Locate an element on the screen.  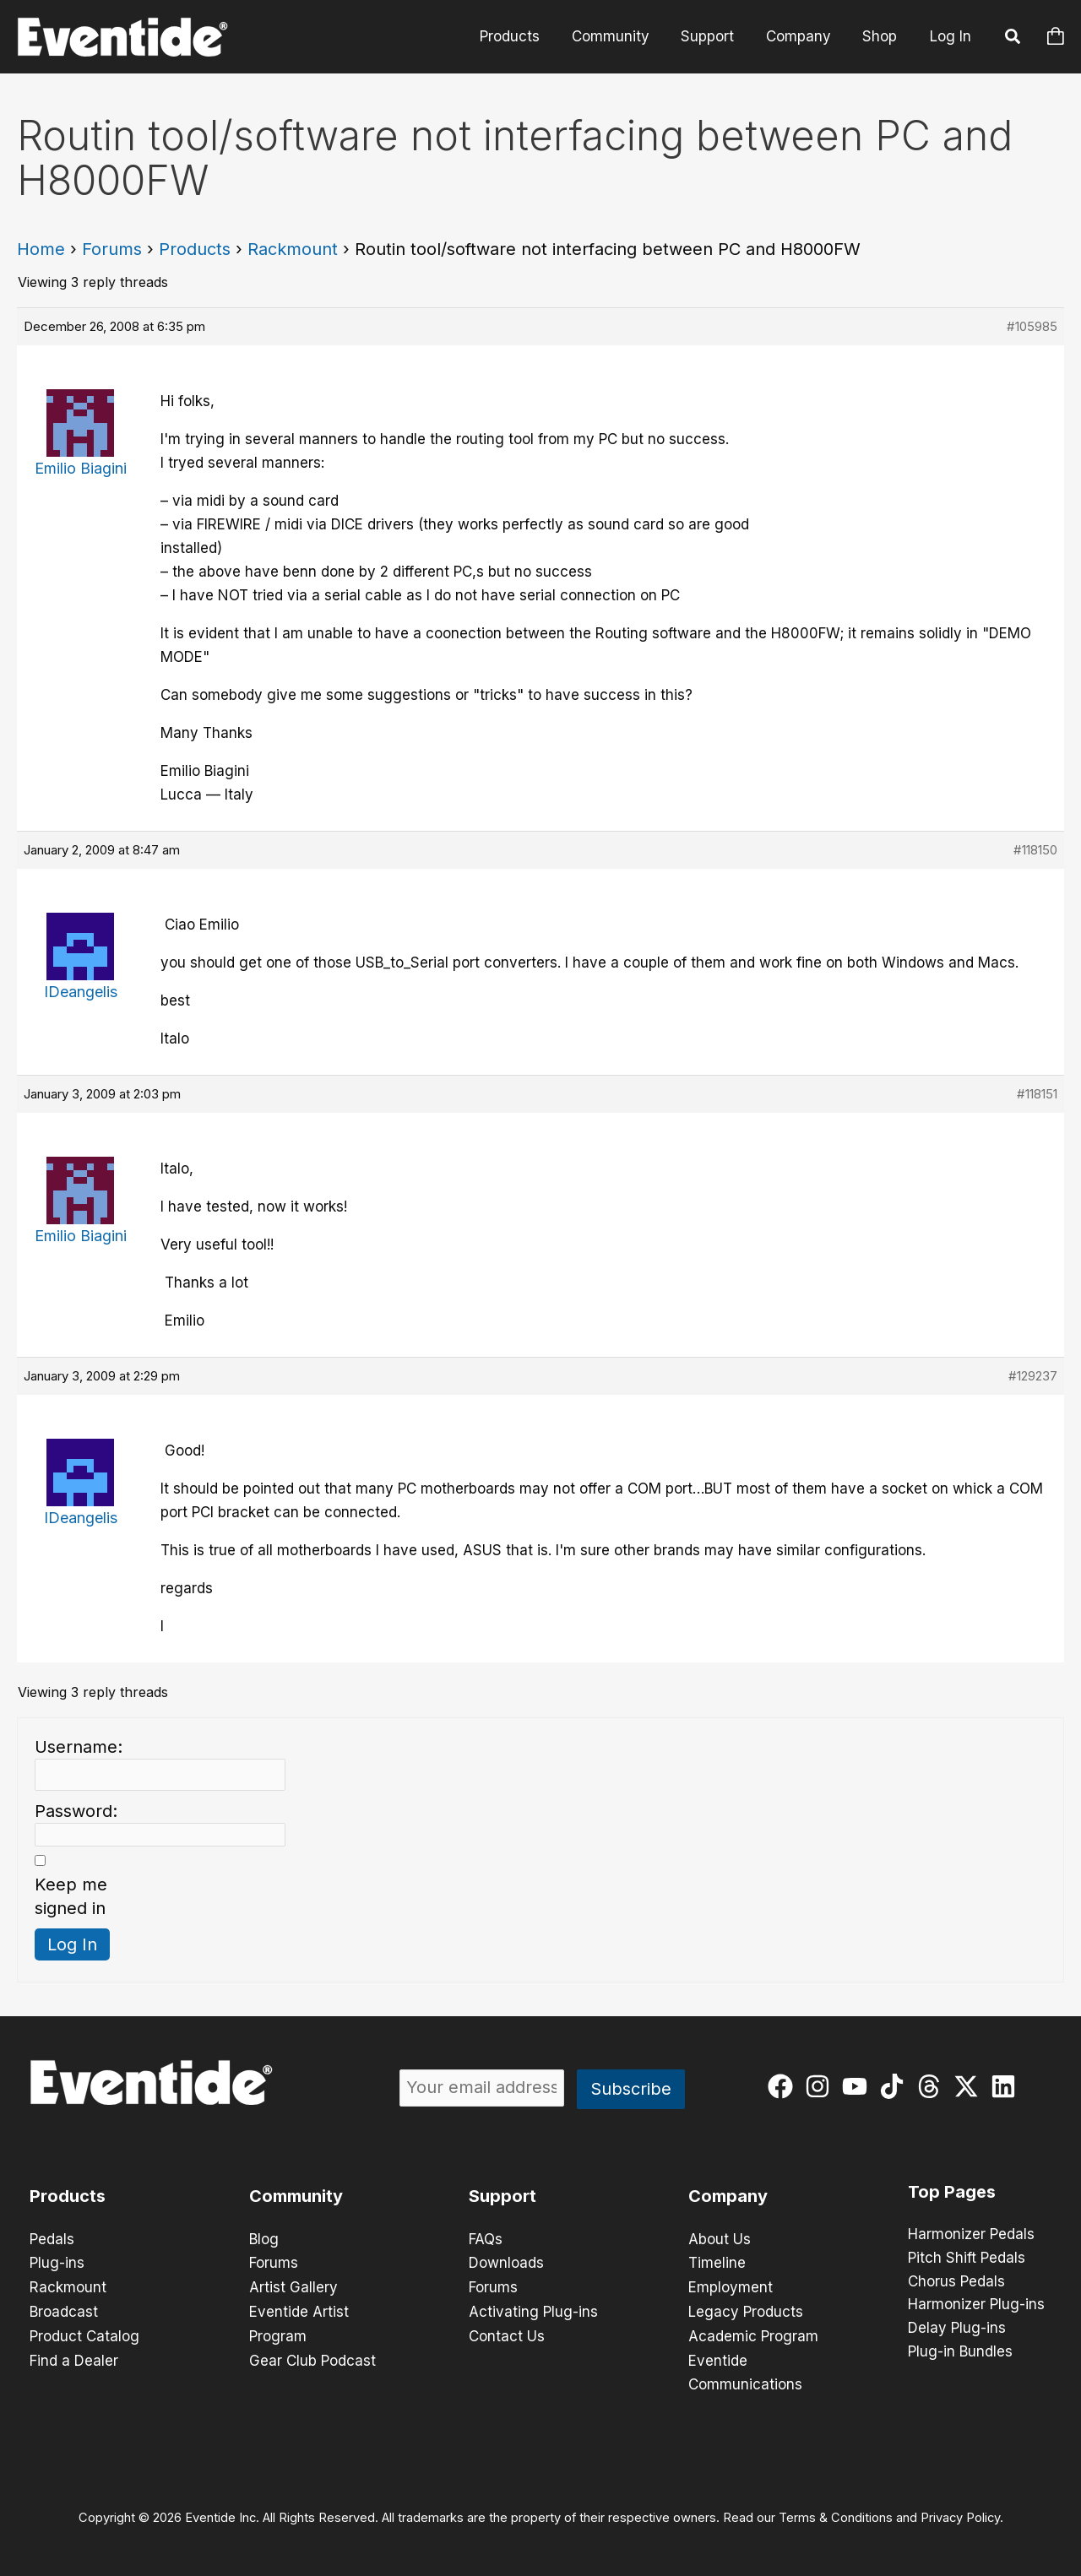
Find a Dealer is located at coordinates (74, 2357).